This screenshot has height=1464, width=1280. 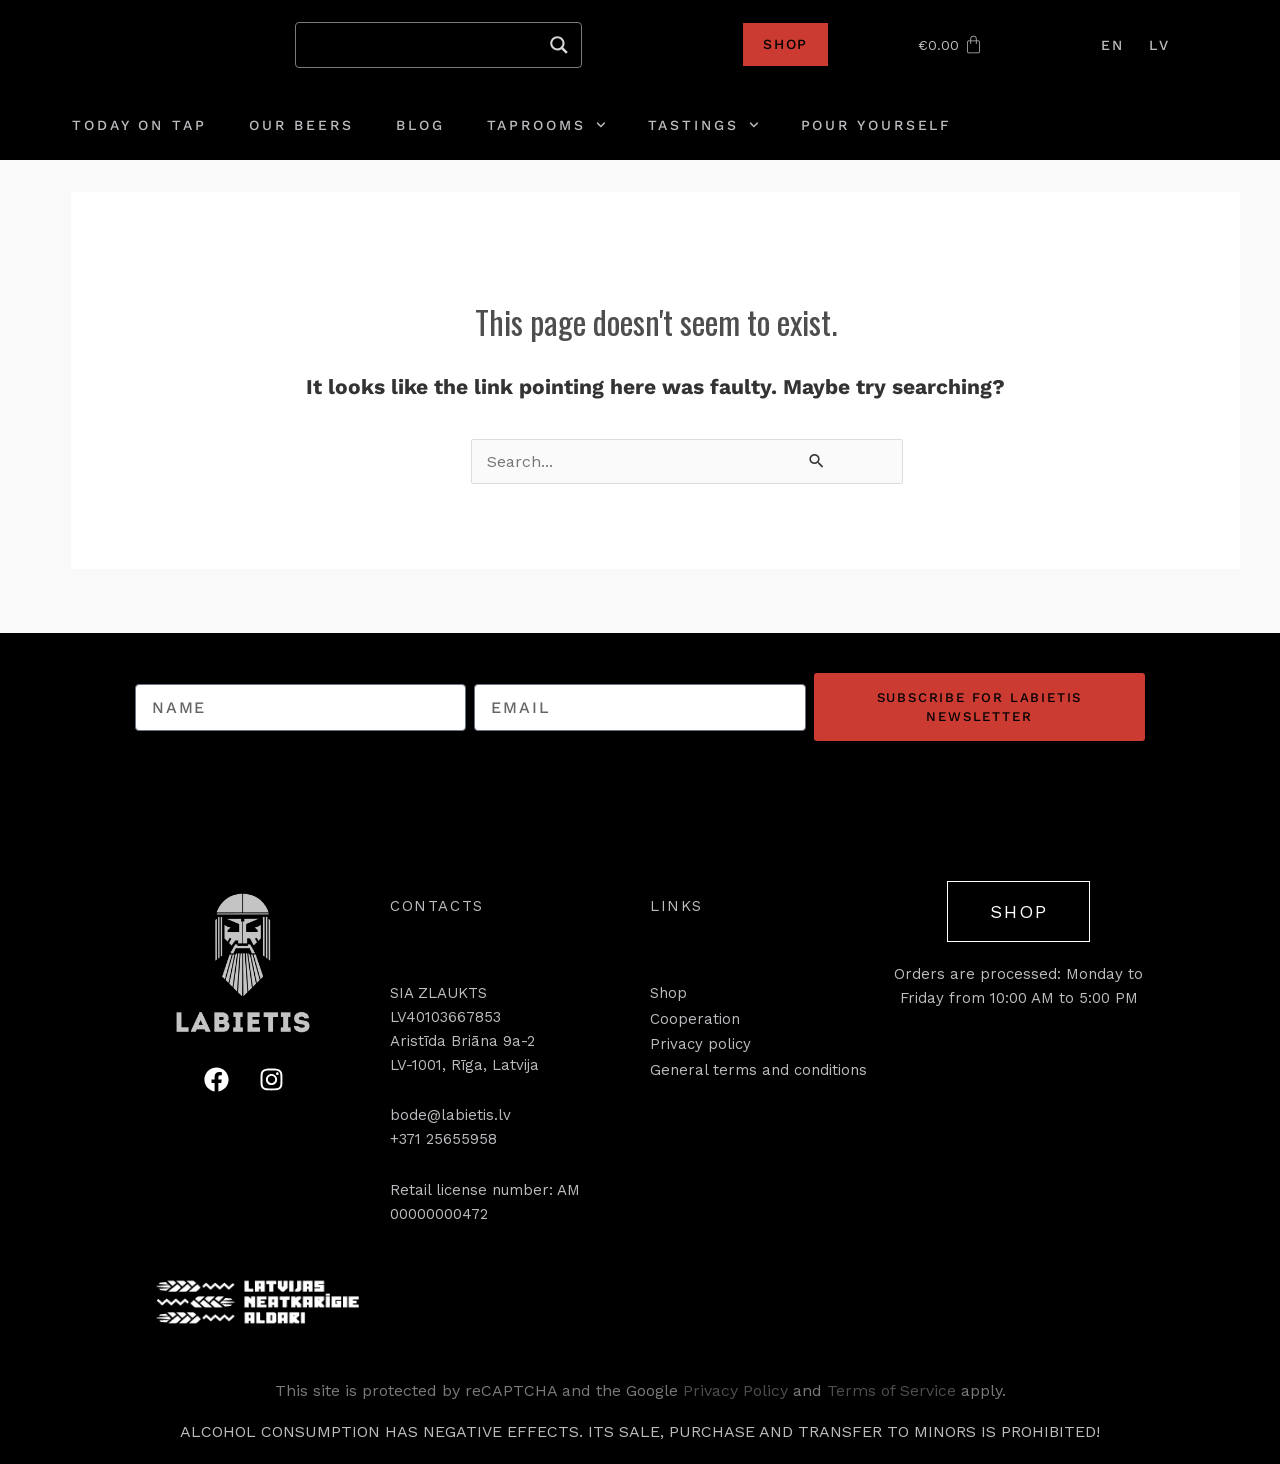 I want to click on Blog, so click(x=420, y=125).